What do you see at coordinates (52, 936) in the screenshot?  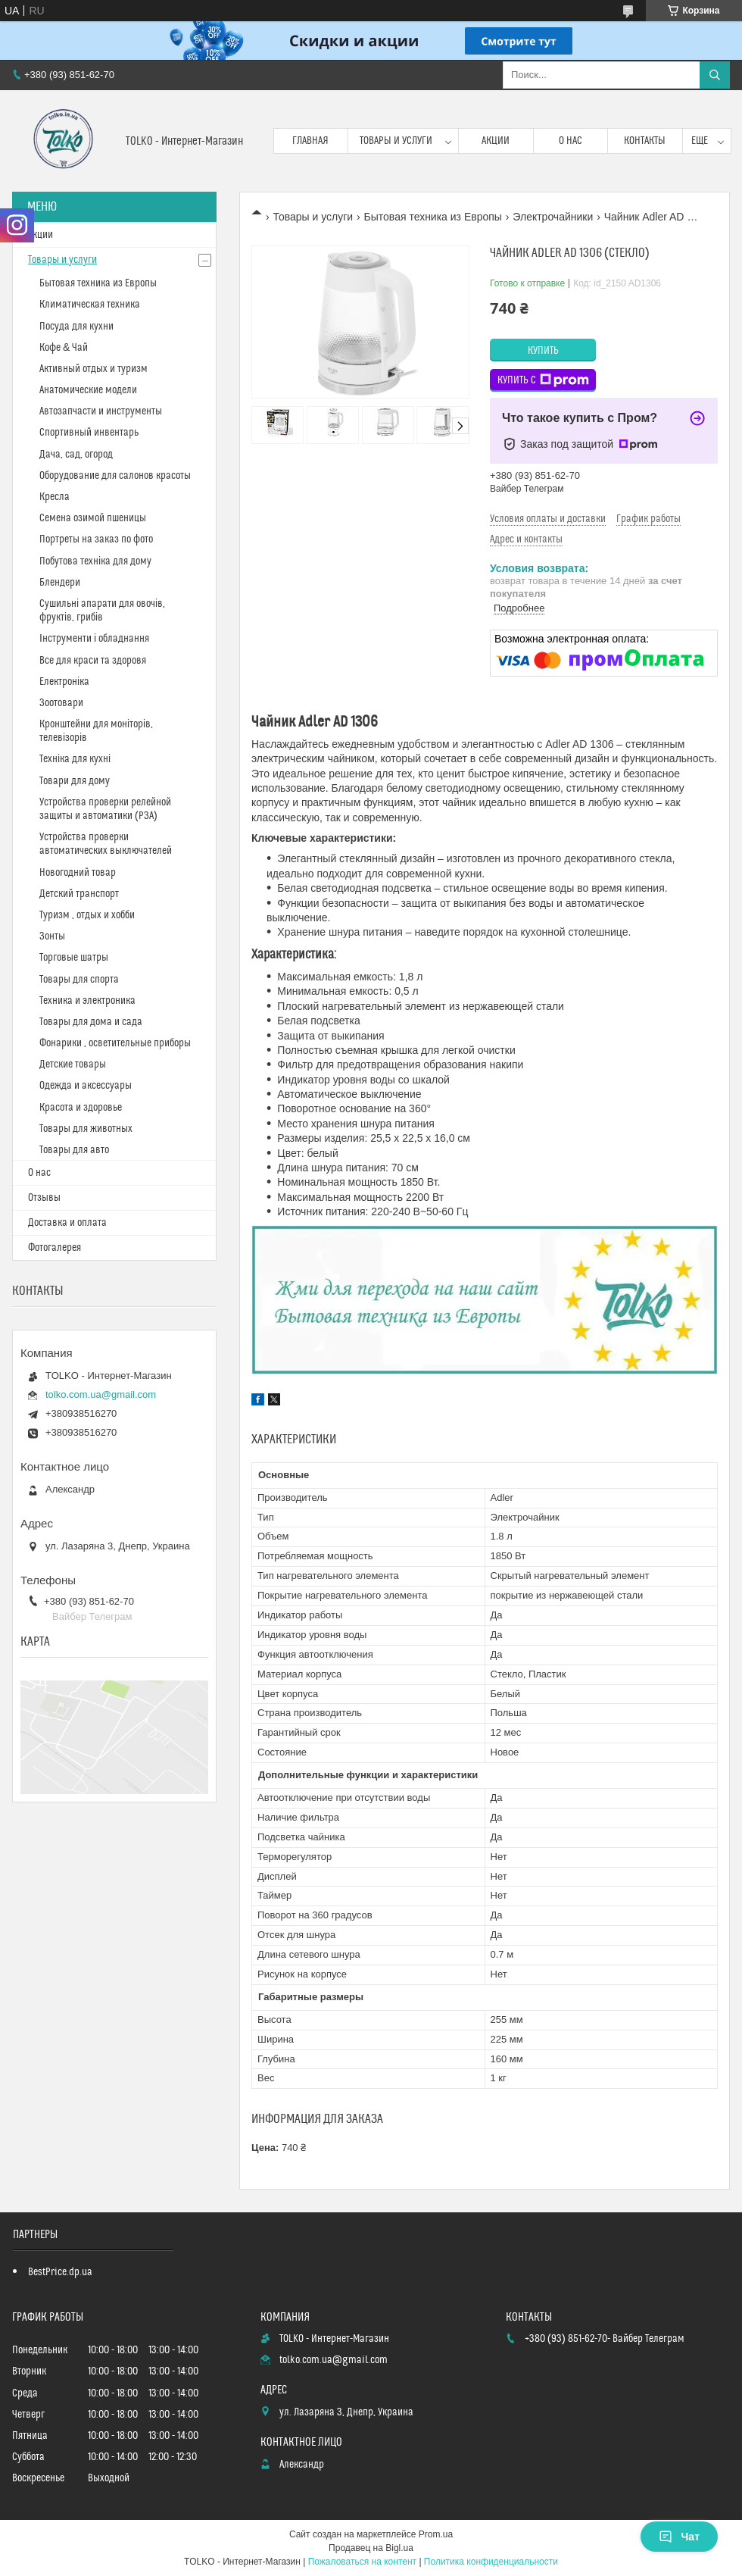 I see `Зонты` at bounding box center [52, 936].